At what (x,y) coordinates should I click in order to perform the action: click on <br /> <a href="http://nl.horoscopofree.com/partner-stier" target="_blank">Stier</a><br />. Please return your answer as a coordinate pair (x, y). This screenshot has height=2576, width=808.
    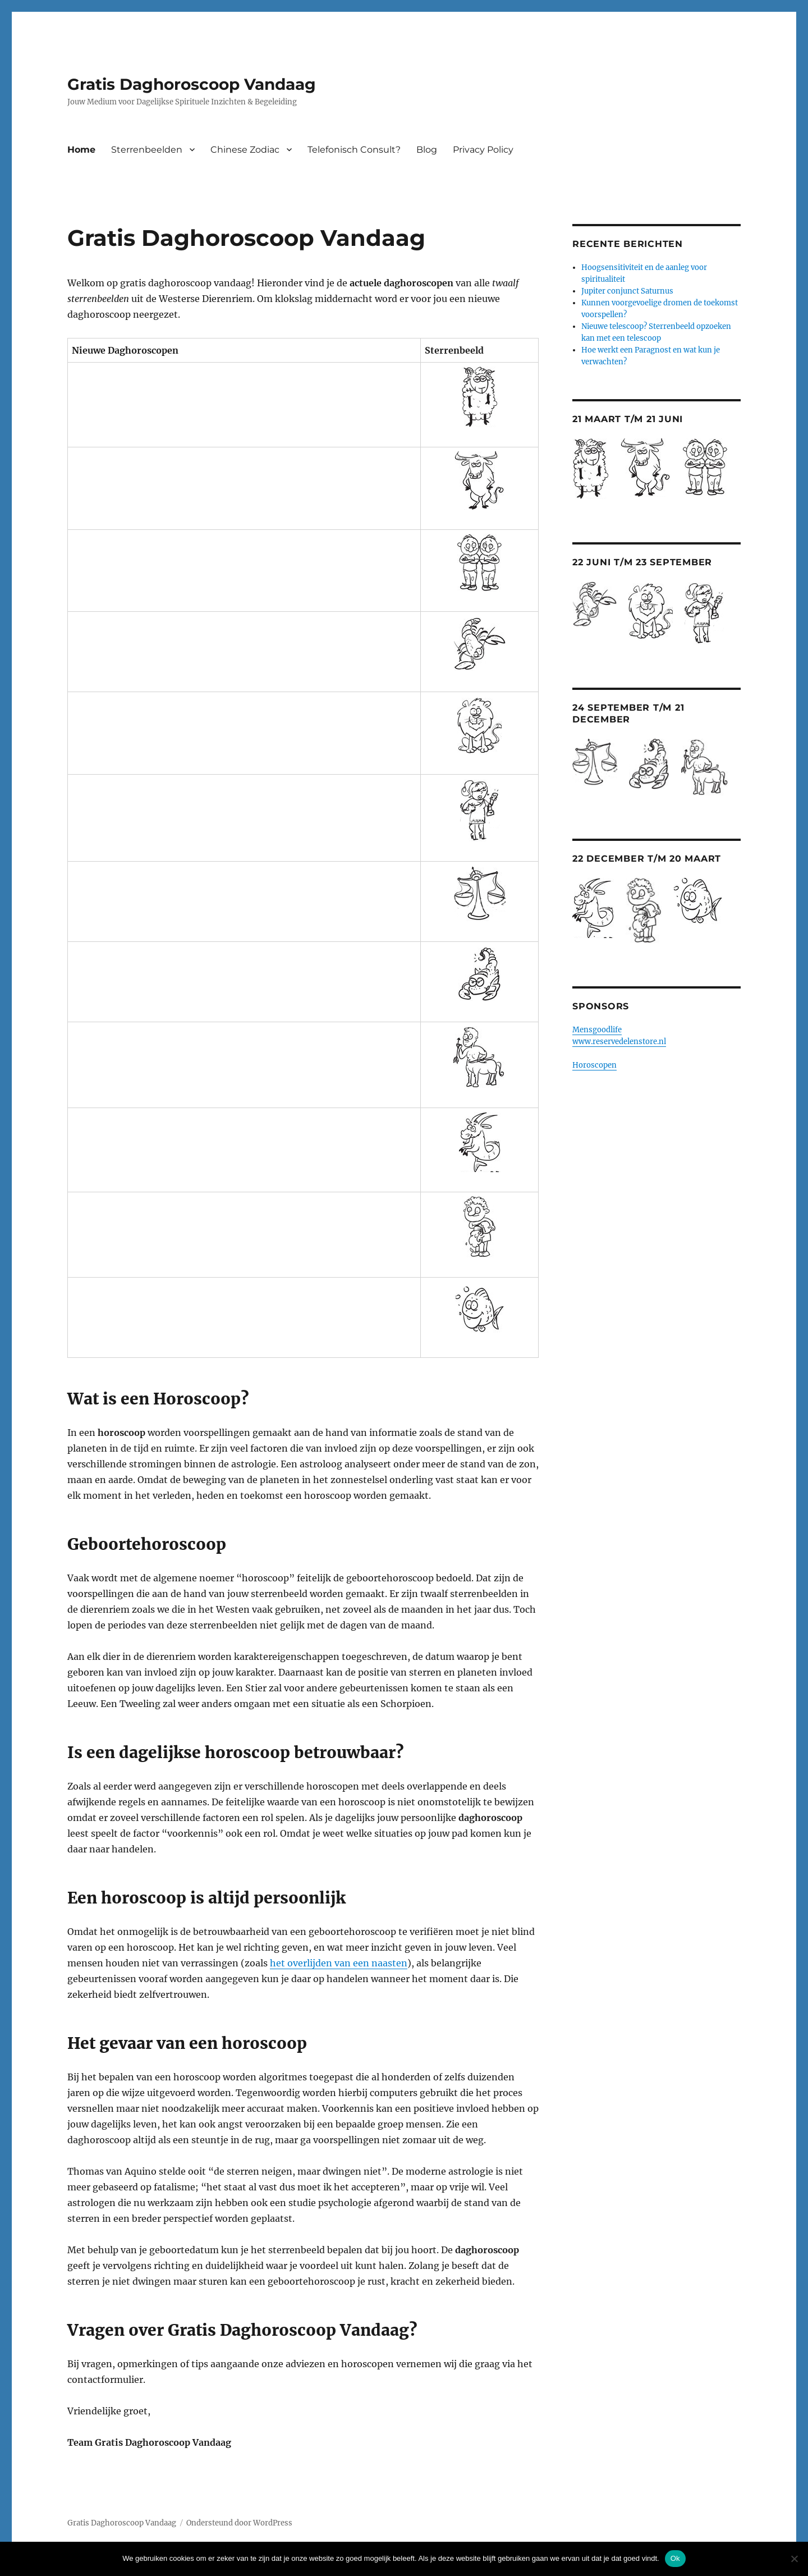
    Looking at the image, I should click on (201, 480).